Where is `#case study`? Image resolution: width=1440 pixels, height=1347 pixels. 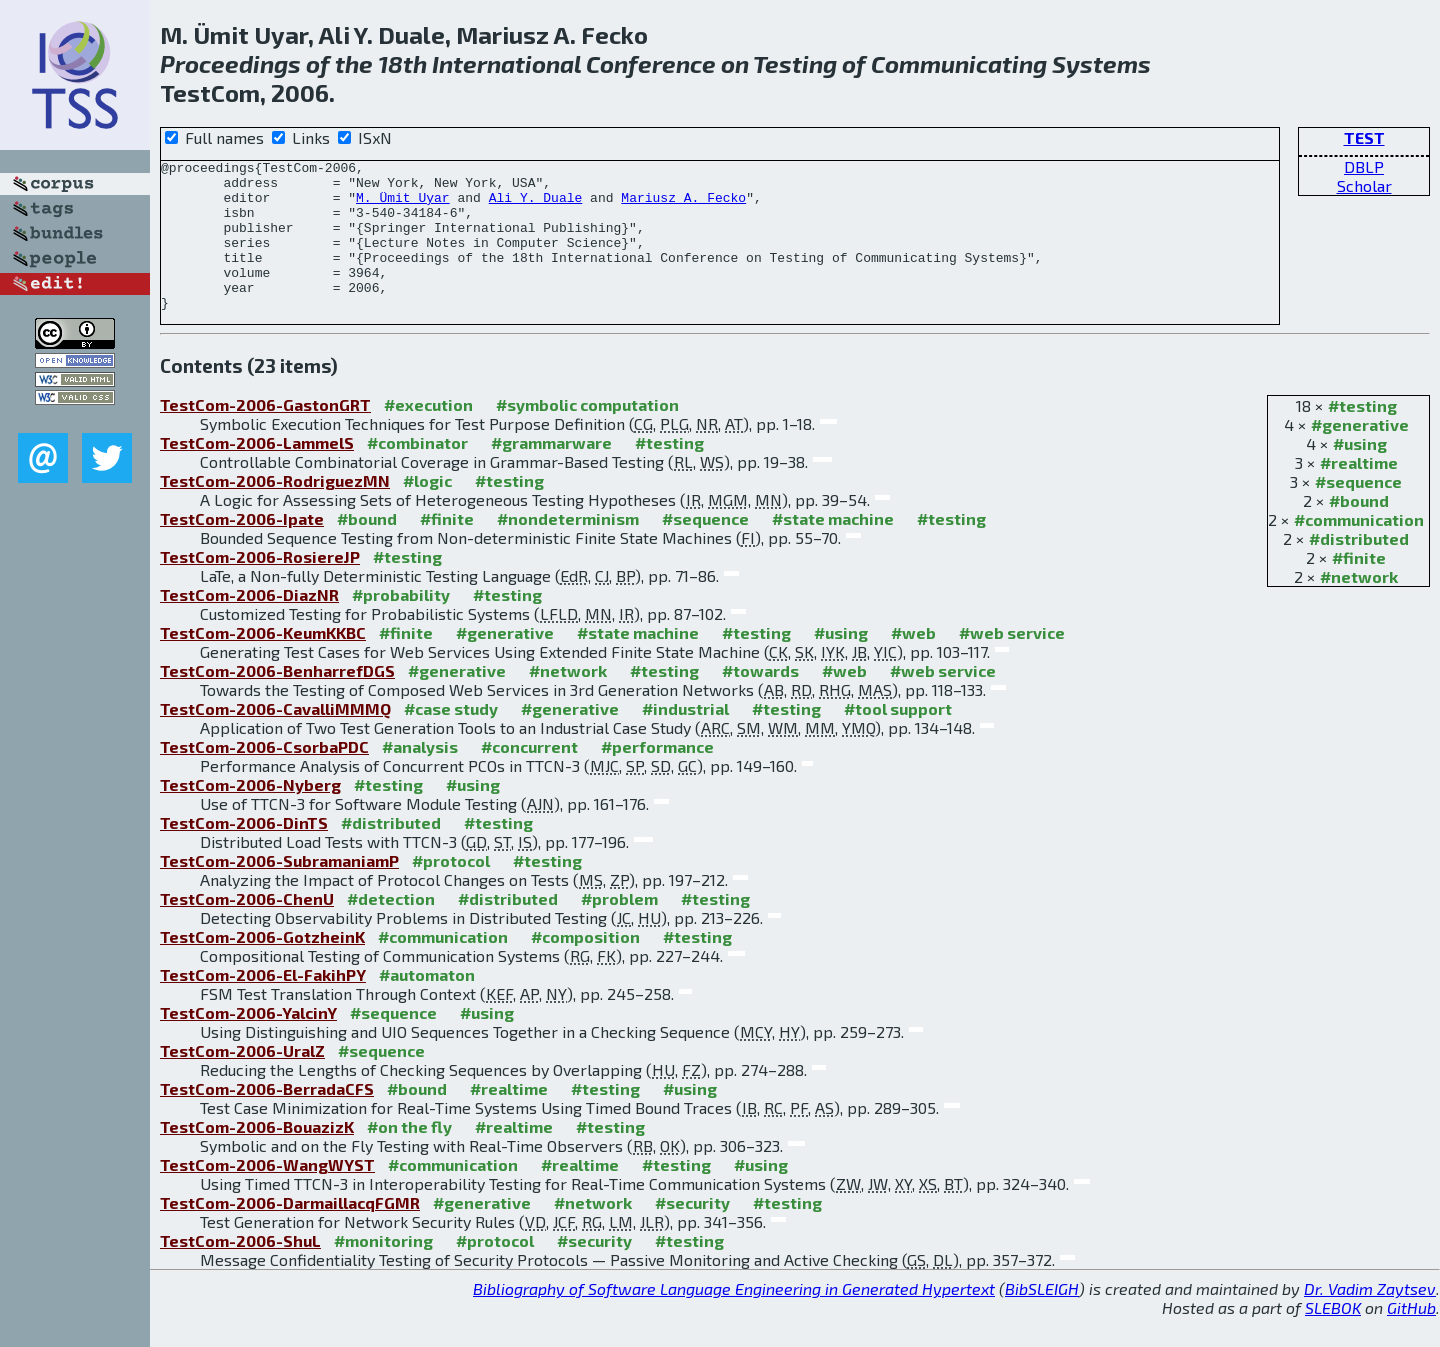 #case study is located at coordinates (451, 738).